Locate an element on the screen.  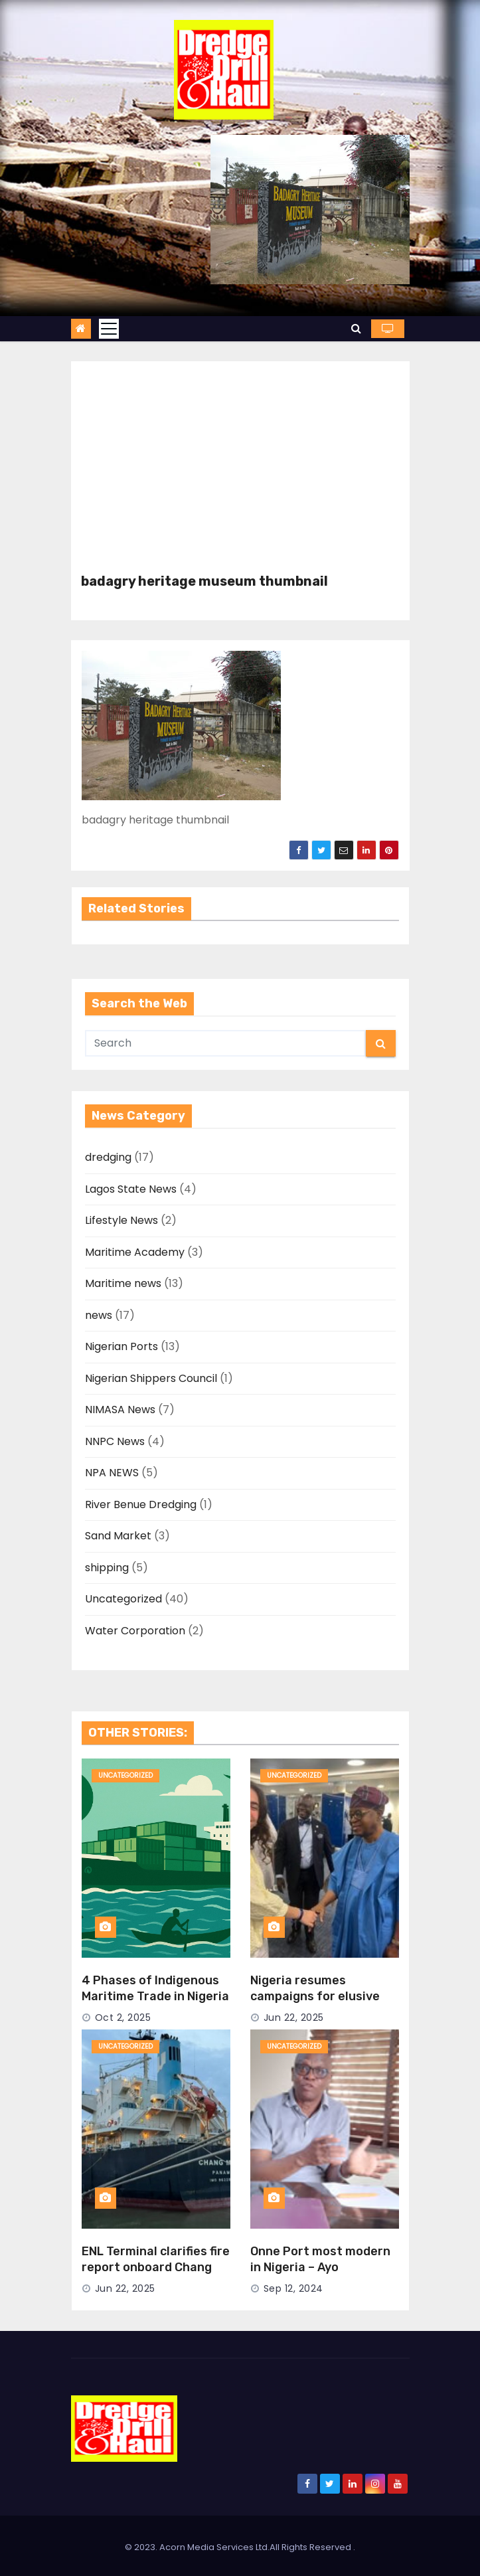
Sand Market is located at coordinates (118, 1535).